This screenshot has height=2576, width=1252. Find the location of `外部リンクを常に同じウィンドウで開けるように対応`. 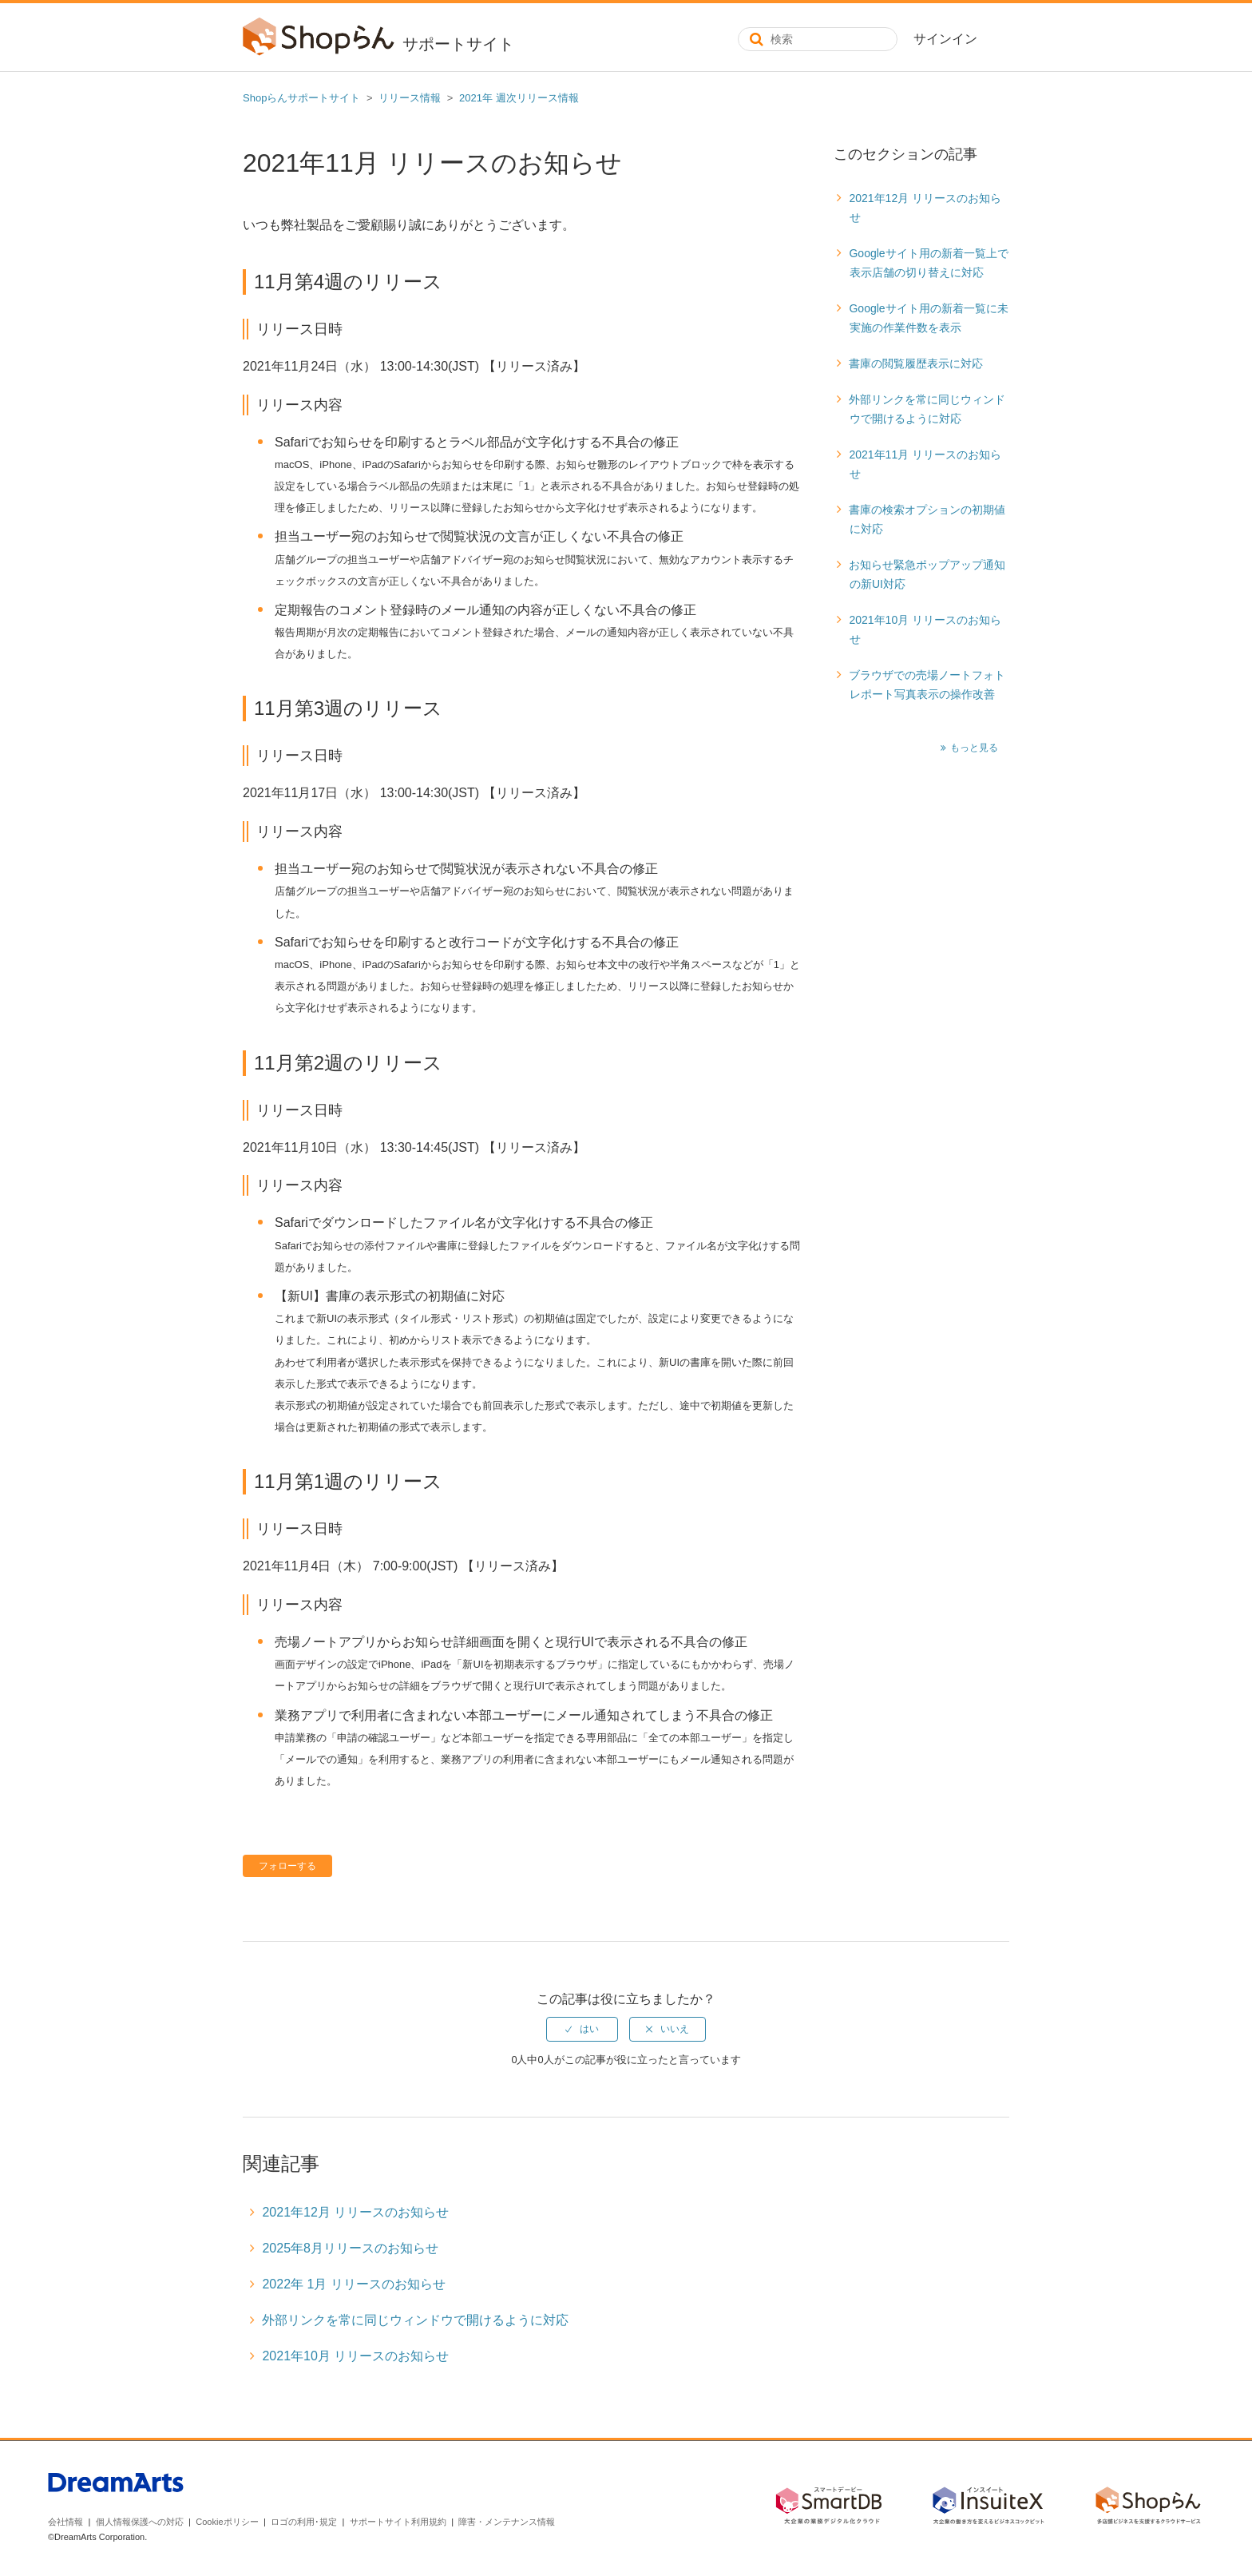

外部リンクを常に同じウィンドウで開けるように対応 is located at coordinates (927, 409).